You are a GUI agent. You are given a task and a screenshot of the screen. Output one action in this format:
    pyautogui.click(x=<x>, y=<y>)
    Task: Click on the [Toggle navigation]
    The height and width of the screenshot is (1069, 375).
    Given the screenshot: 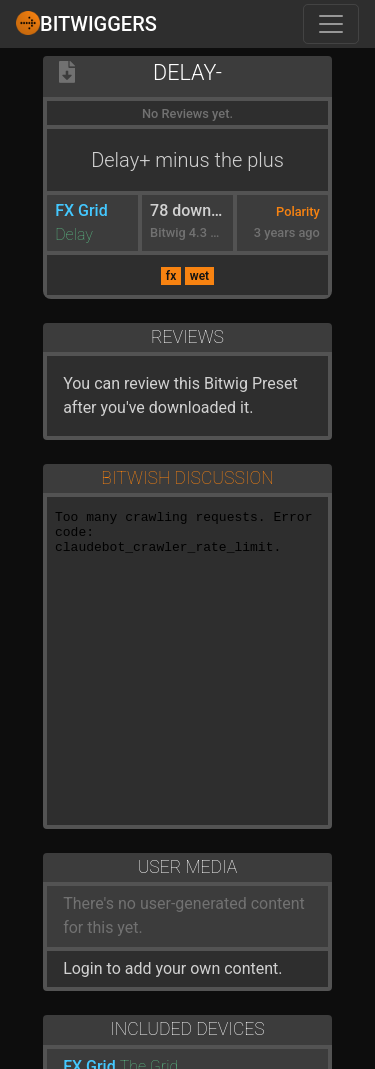 What is the action you would take?
    pyautogui.click(x=331, y=24)
    